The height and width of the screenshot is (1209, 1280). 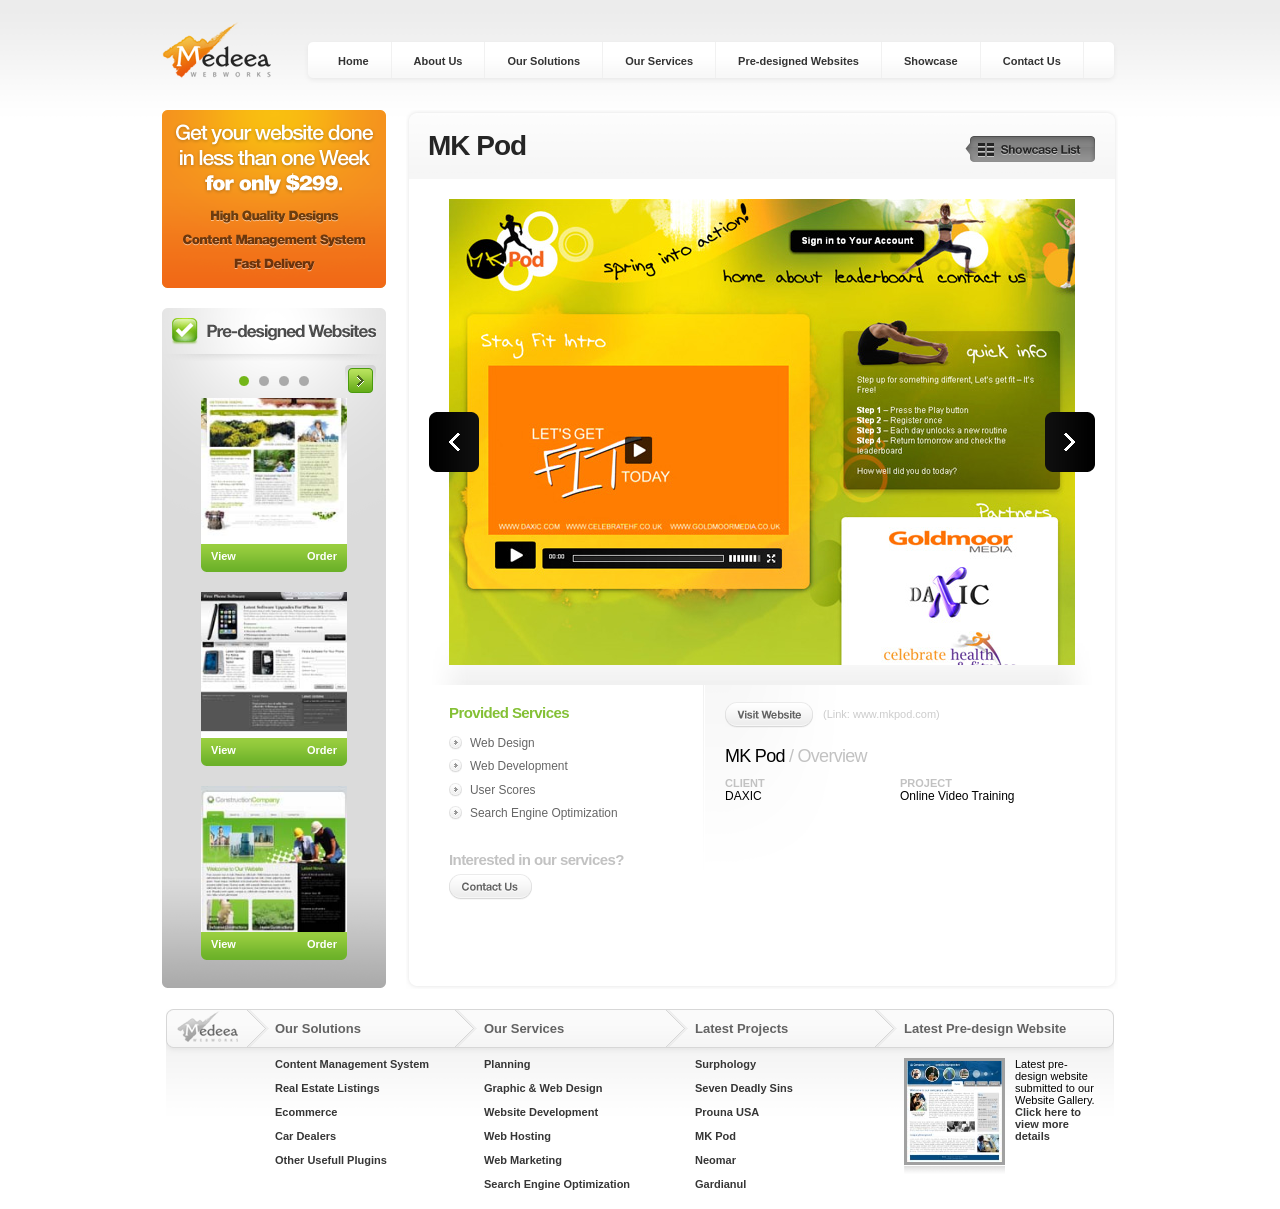 What do you see at coordinates (715, 1160) in the screenshot?
I see `Neomar` at bounding box center [715, 1160].